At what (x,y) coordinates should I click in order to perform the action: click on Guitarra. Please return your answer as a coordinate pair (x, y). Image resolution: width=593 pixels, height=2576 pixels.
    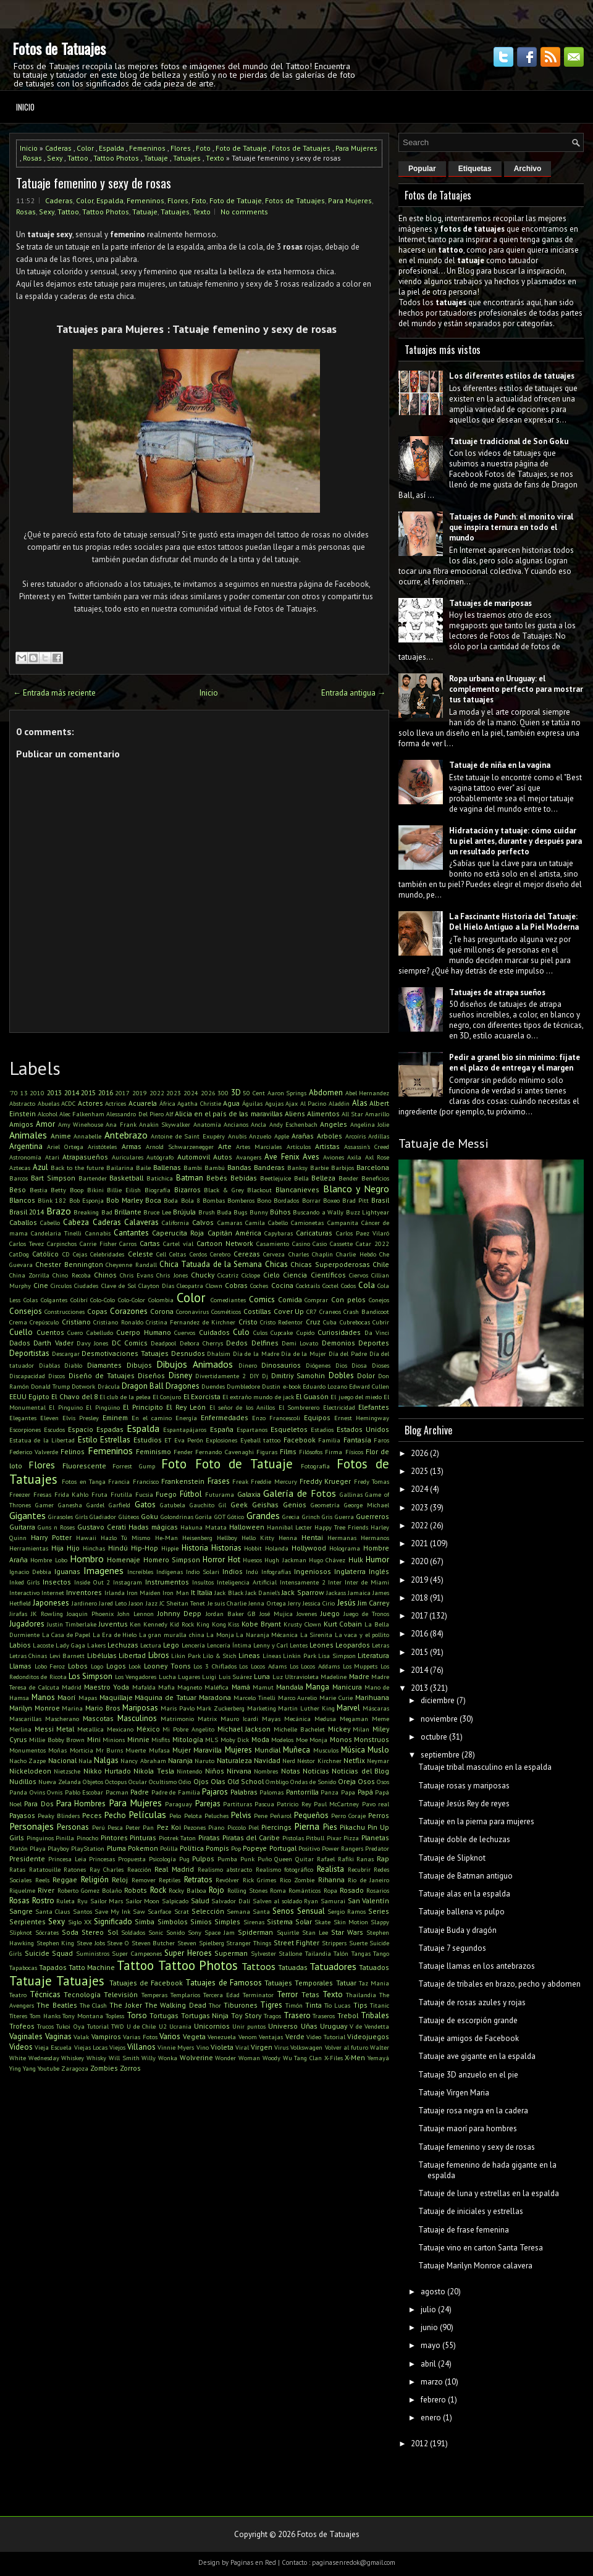
    Looking at the image, I should click on (22, 1526).